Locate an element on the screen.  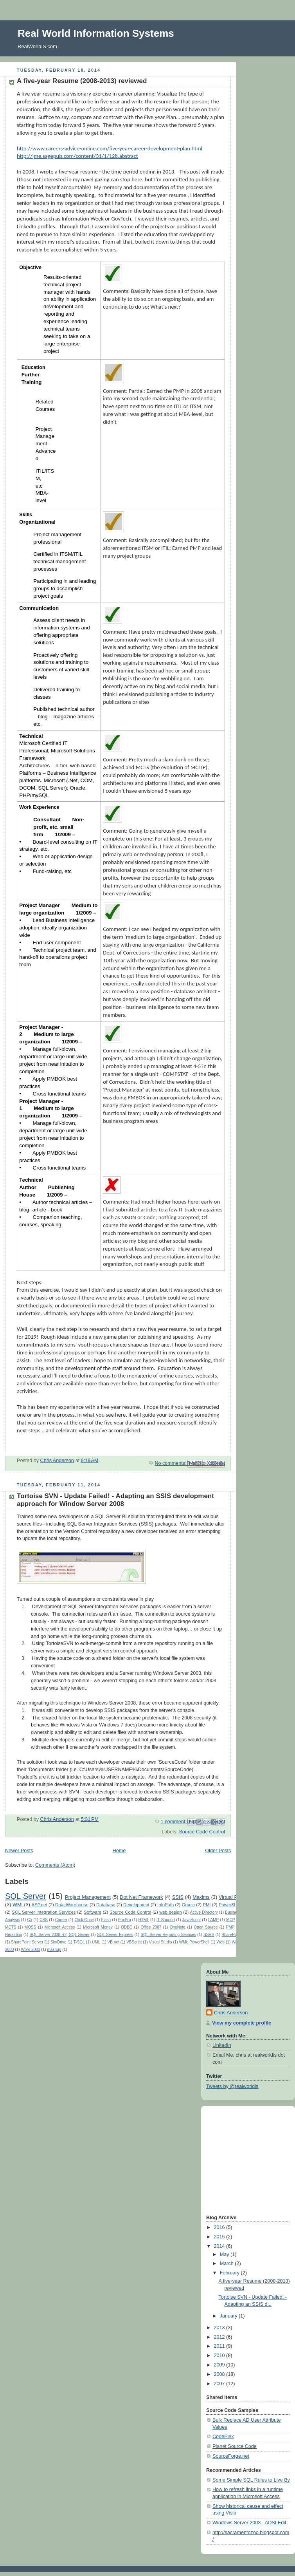
Reporting is located at coordinates (13, 1934).